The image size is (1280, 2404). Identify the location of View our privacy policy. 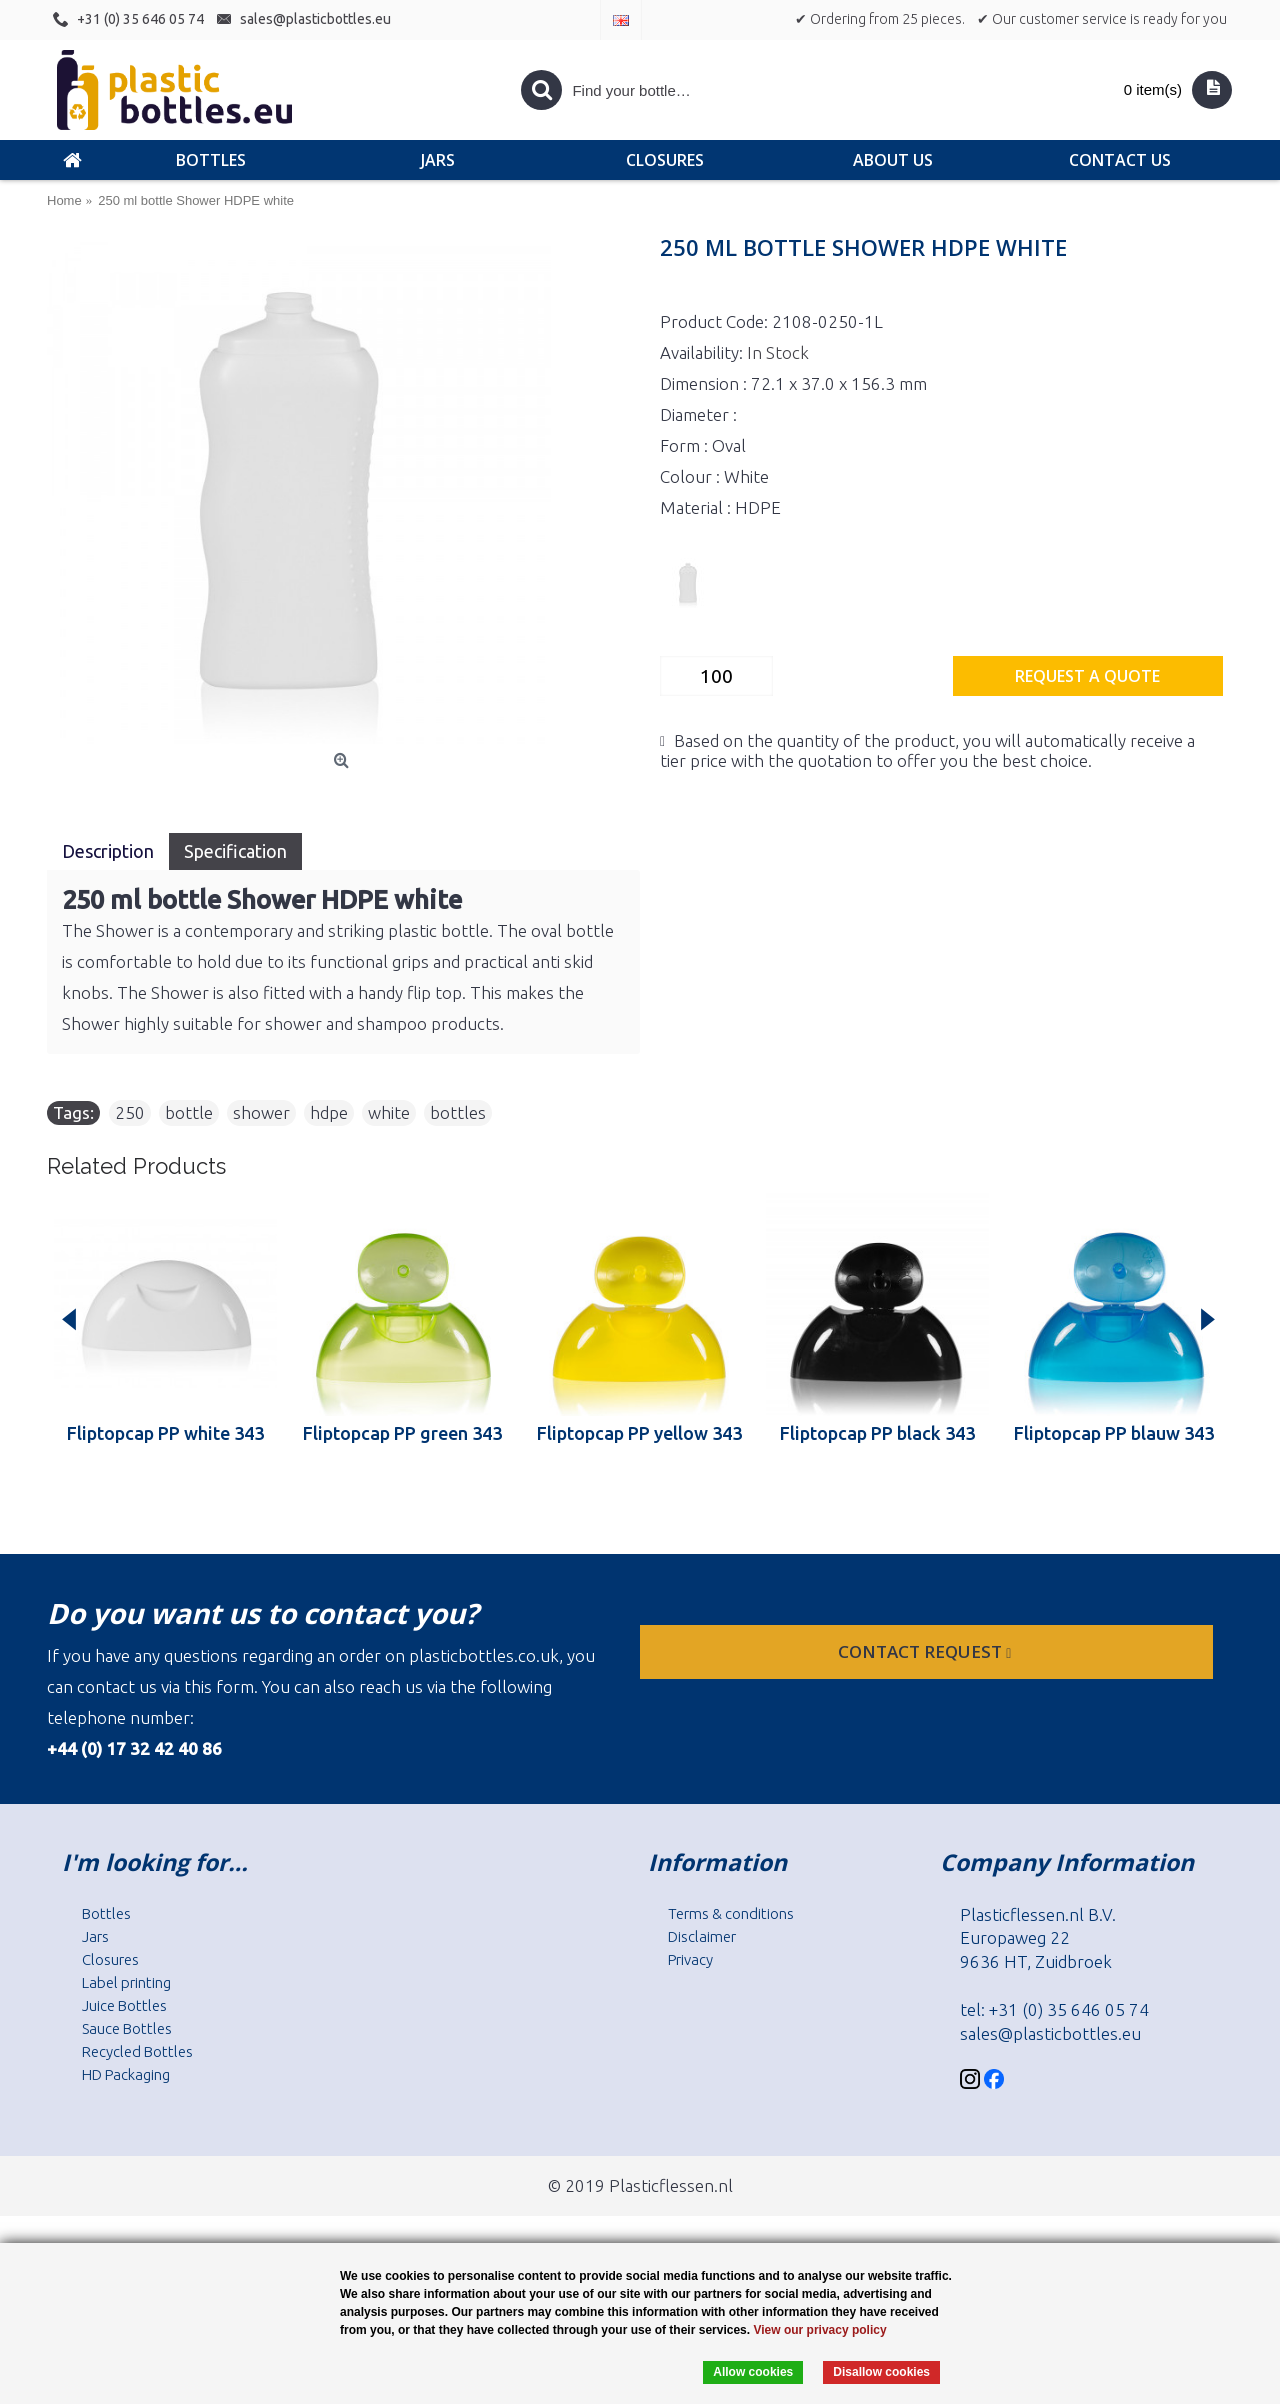
(819, 2330).